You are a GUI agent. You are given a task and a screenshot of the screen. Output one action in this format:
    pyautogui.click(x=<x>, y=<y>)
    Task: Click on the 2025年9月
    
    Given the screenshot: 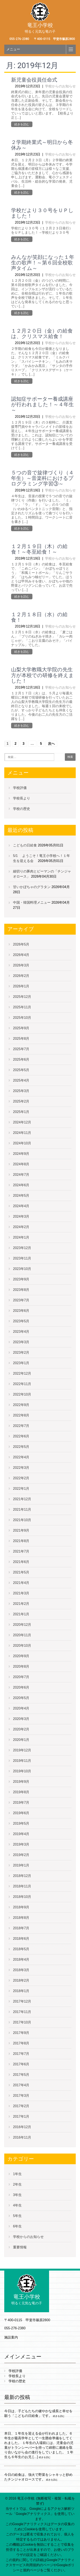 What is the action you would take?
    pyautogui.click(x=21, y=1028)
    